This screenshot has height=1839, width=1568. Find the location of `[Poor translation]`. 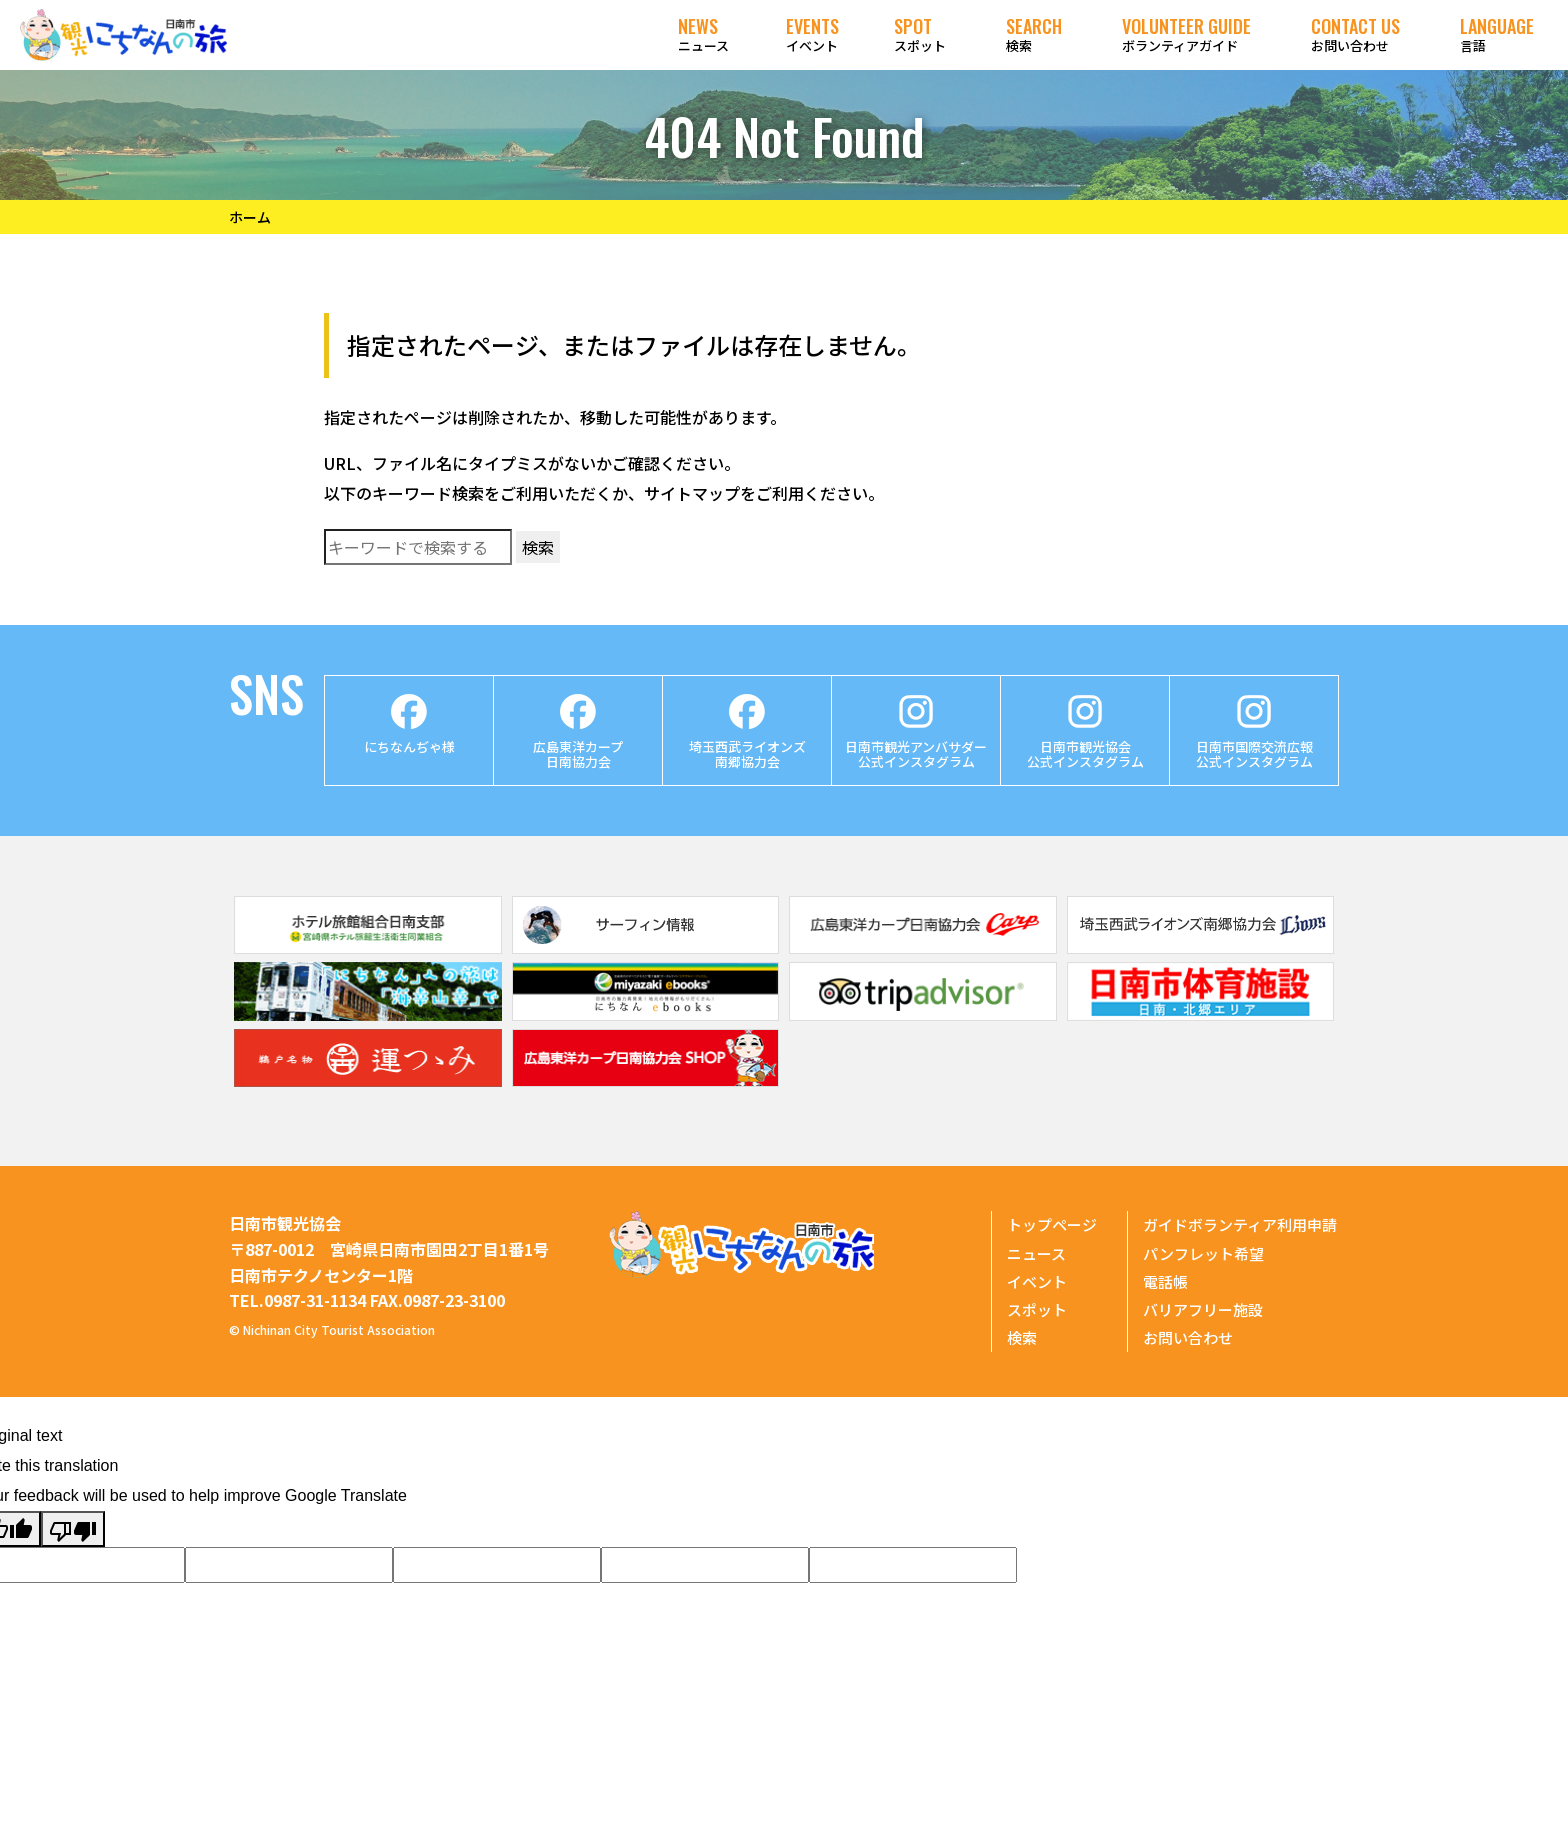

[Poor translation] is located at coordinates (73, 1529).